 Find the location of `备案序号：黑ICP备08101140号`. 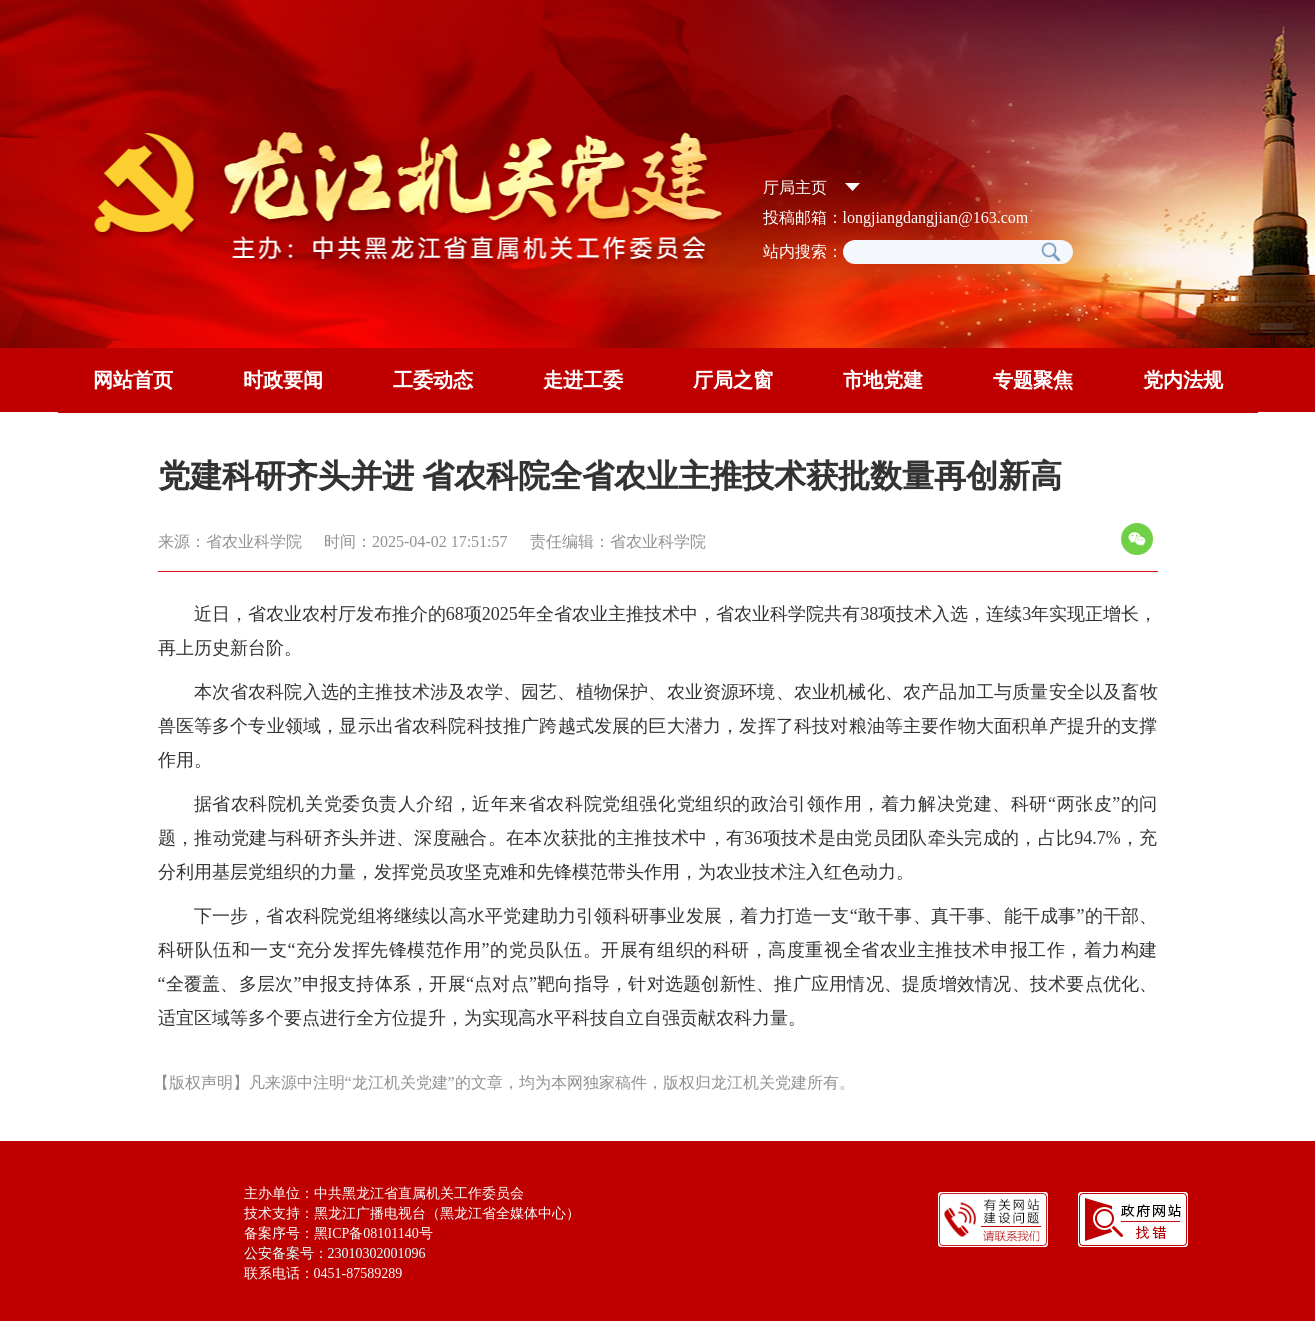

备案序号：黑ICP备08101140号 is located at coordinates (338, 1233).